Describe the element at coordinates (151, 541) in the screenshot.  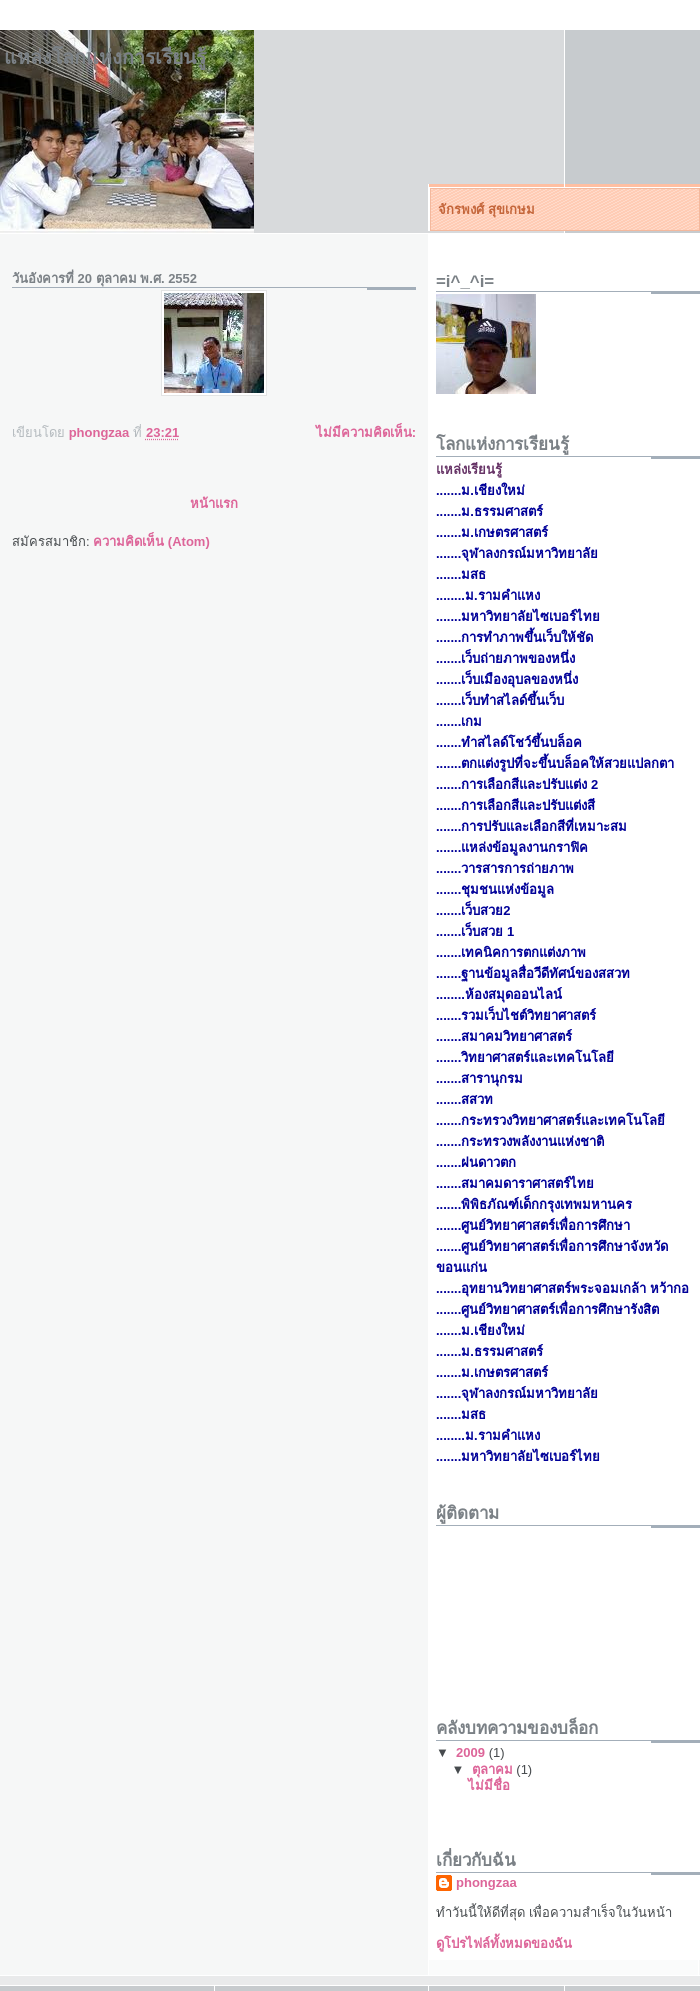
I see `ความคิดเห็น (Atom)` at that location.